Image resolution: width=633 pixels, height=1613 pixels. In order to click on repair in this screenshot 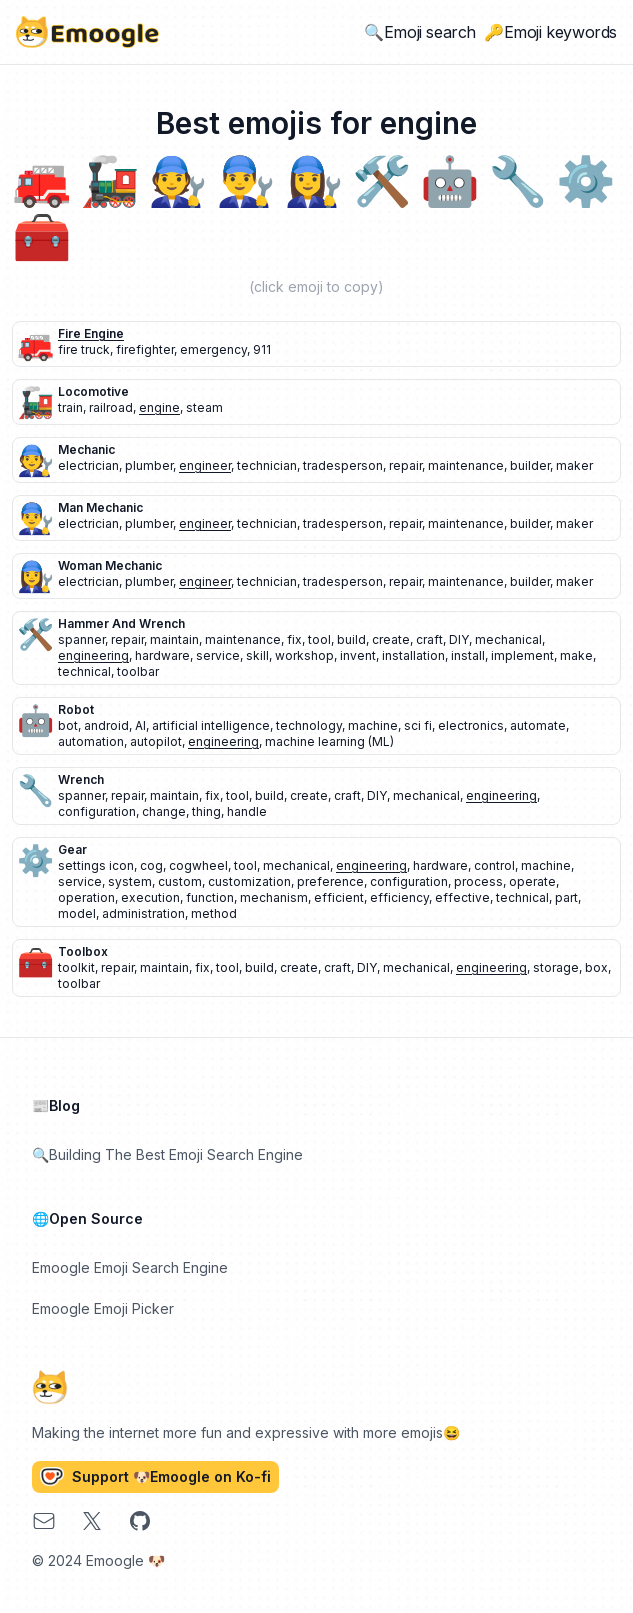, I will do `click(405, 465)`.